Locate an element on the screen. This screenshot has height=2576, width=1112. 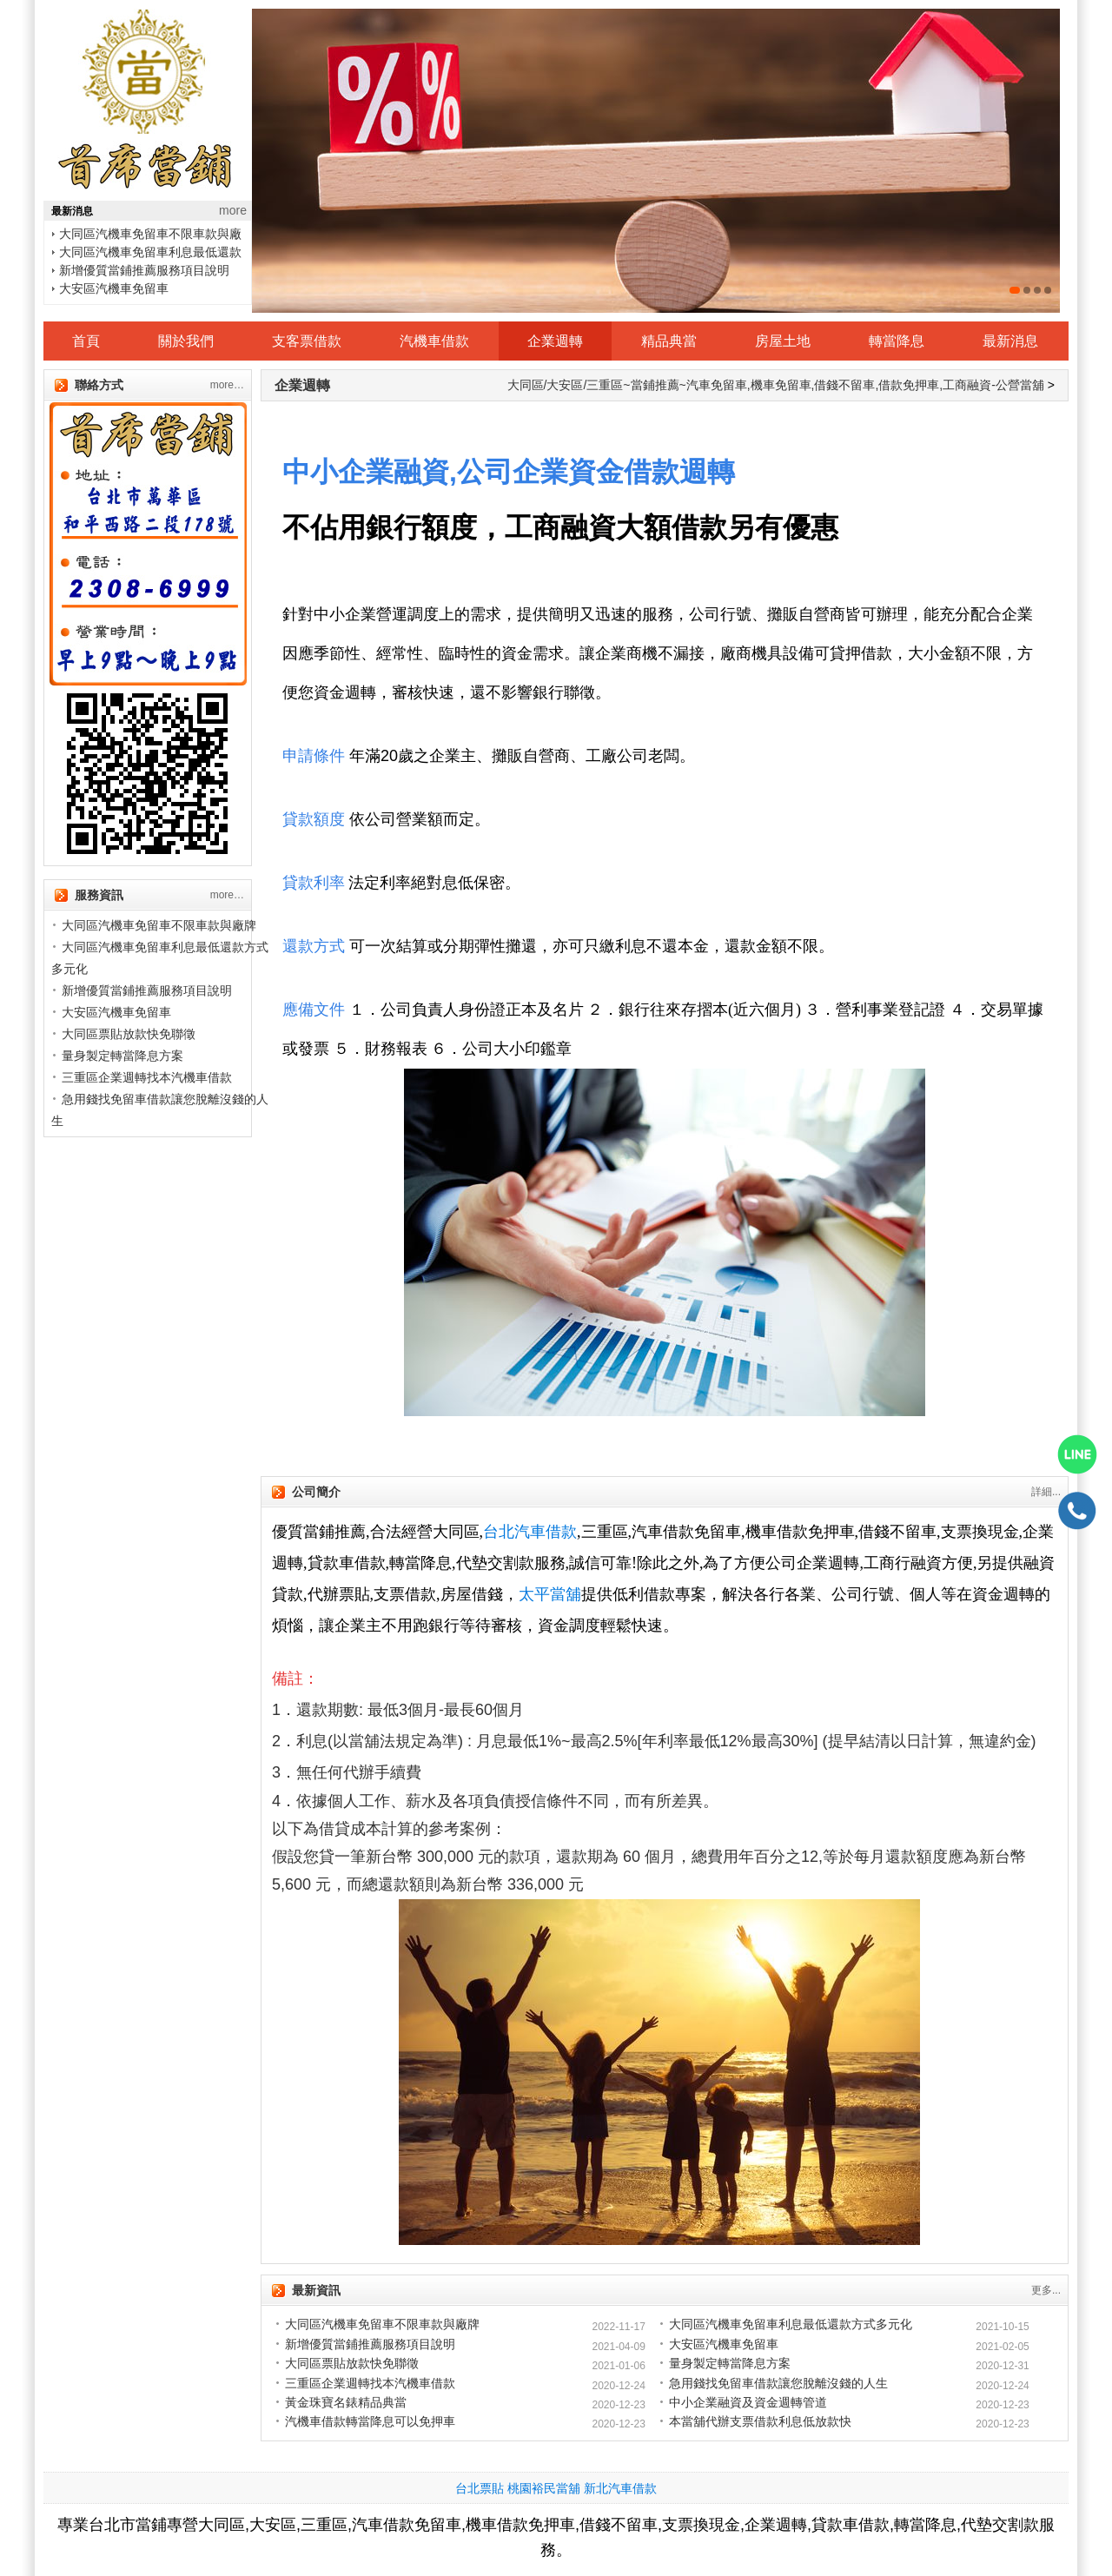
大同區票貼放款快免聯徵 is located at coordinates (128, 1034).